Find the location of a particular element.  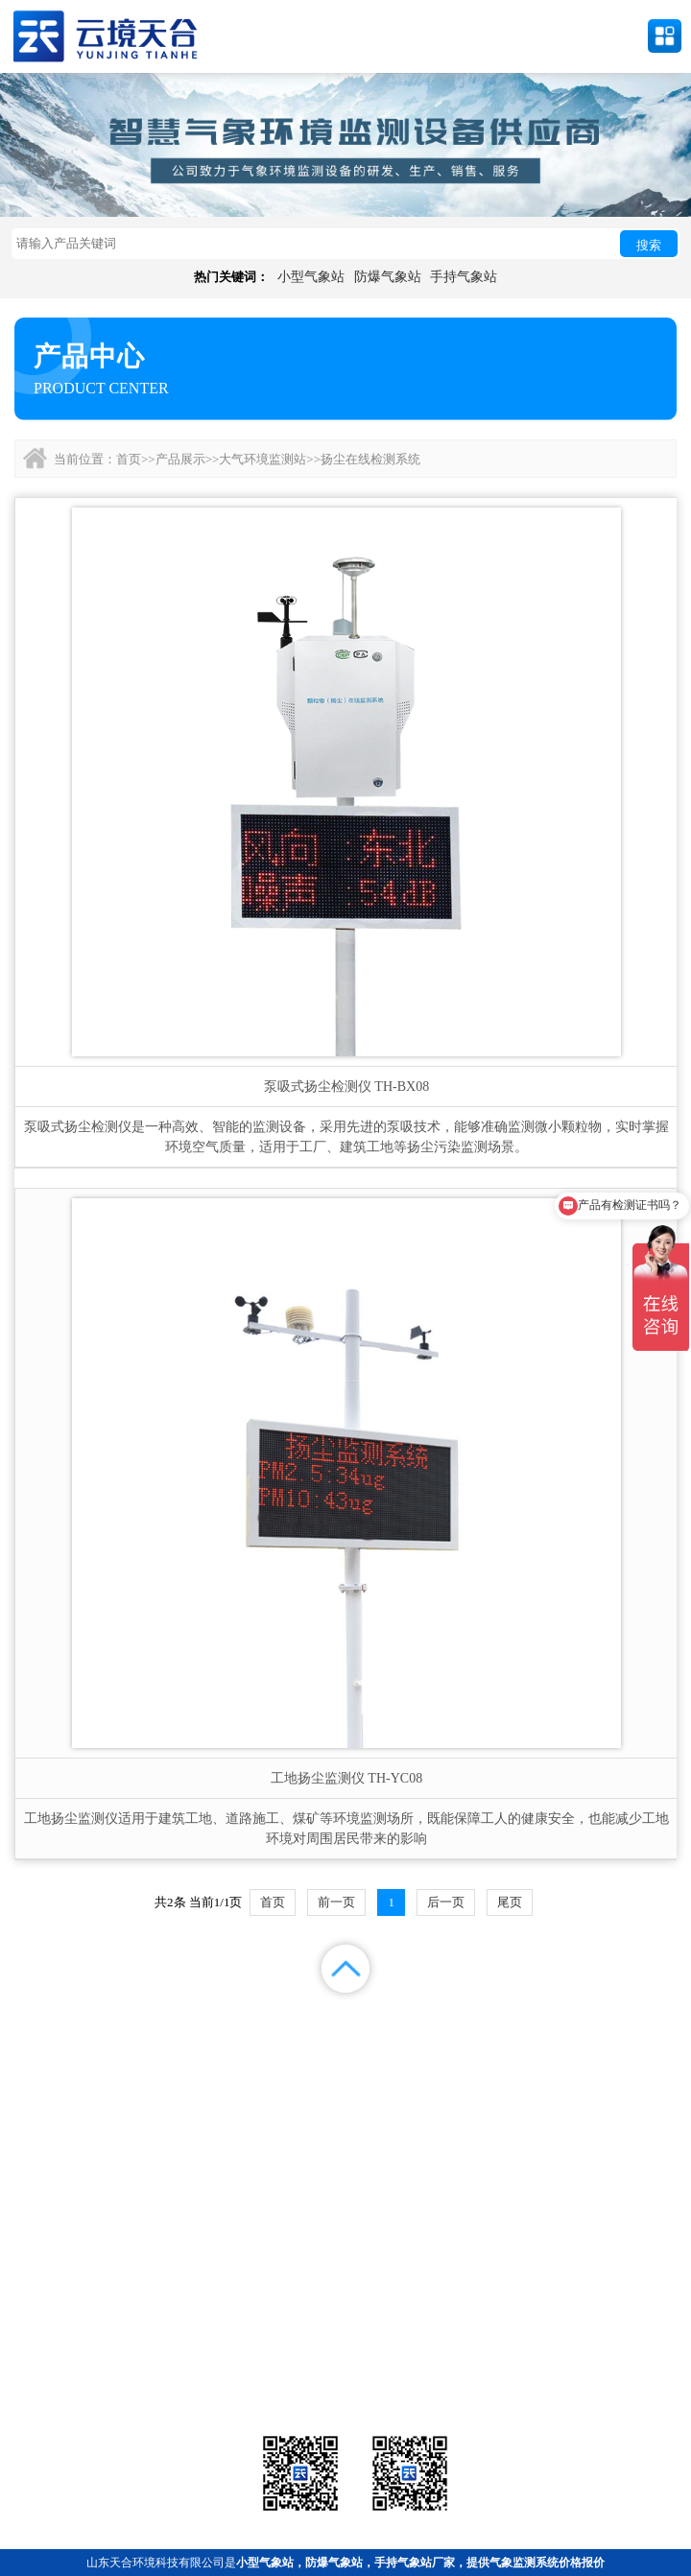

百度地图 is located at coordinates (259, 2067).